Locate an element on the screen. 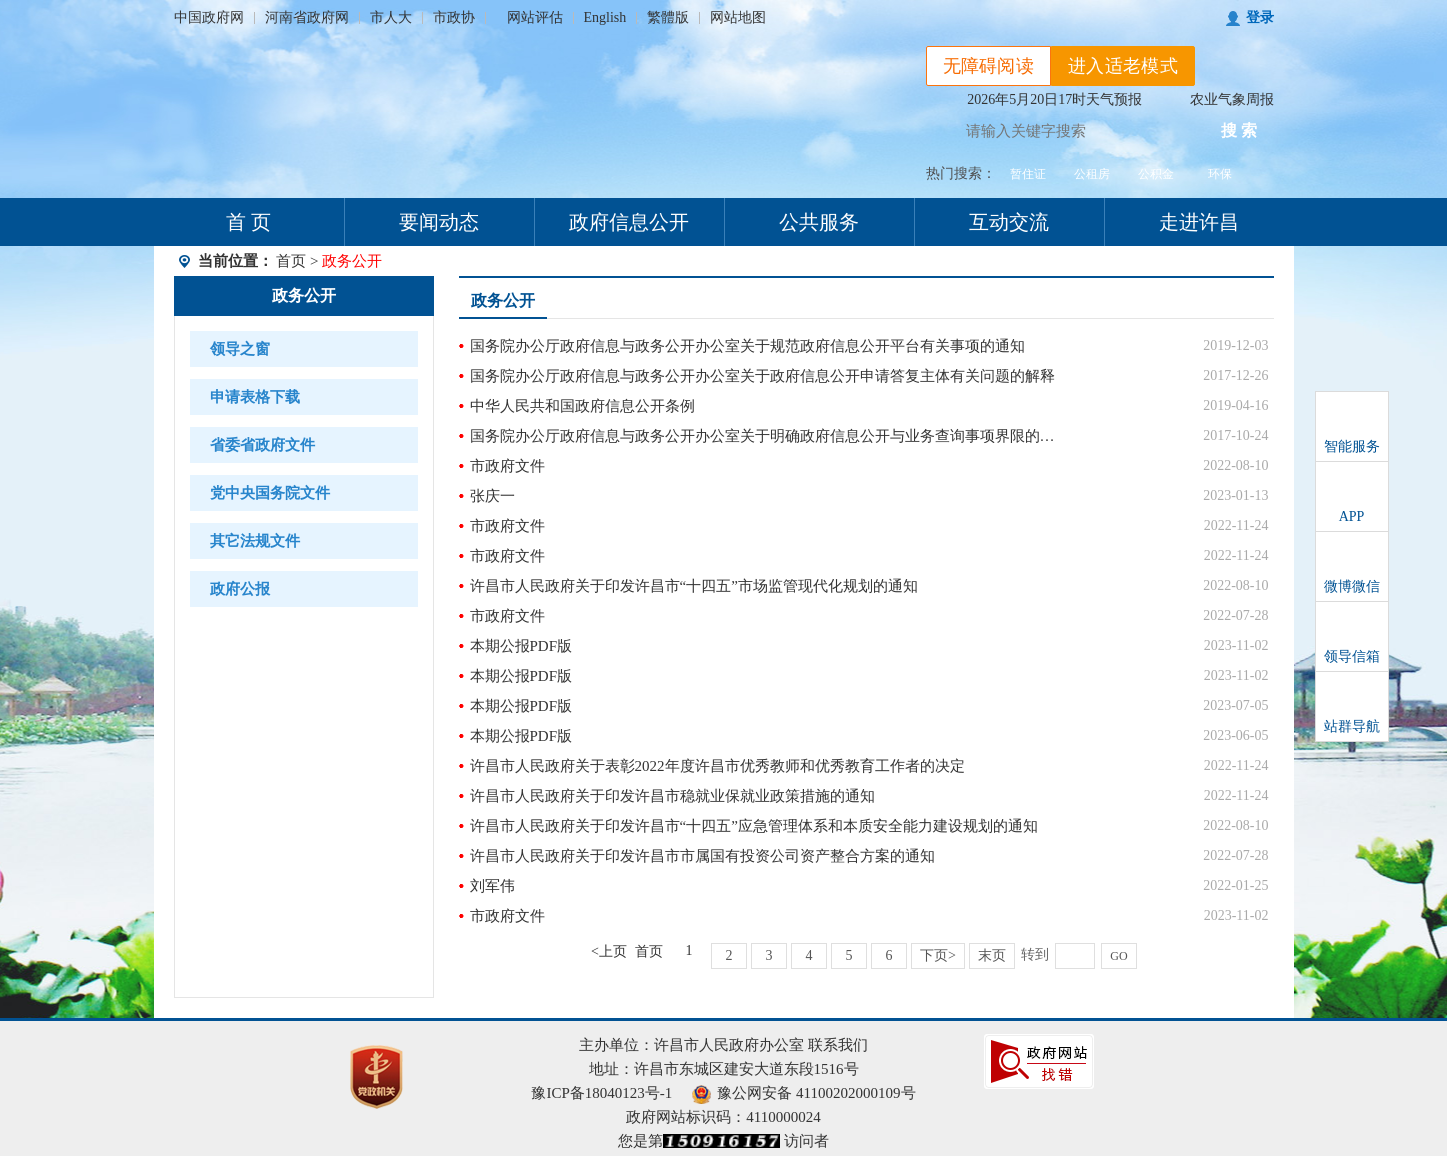 The width and height of the screenshot is (1447, 1156). 许昌市人民政府关于印发许昌市“十四五”应急管理体系和本质安全能力建设规划的通知 is located at coordinates (754, 826).